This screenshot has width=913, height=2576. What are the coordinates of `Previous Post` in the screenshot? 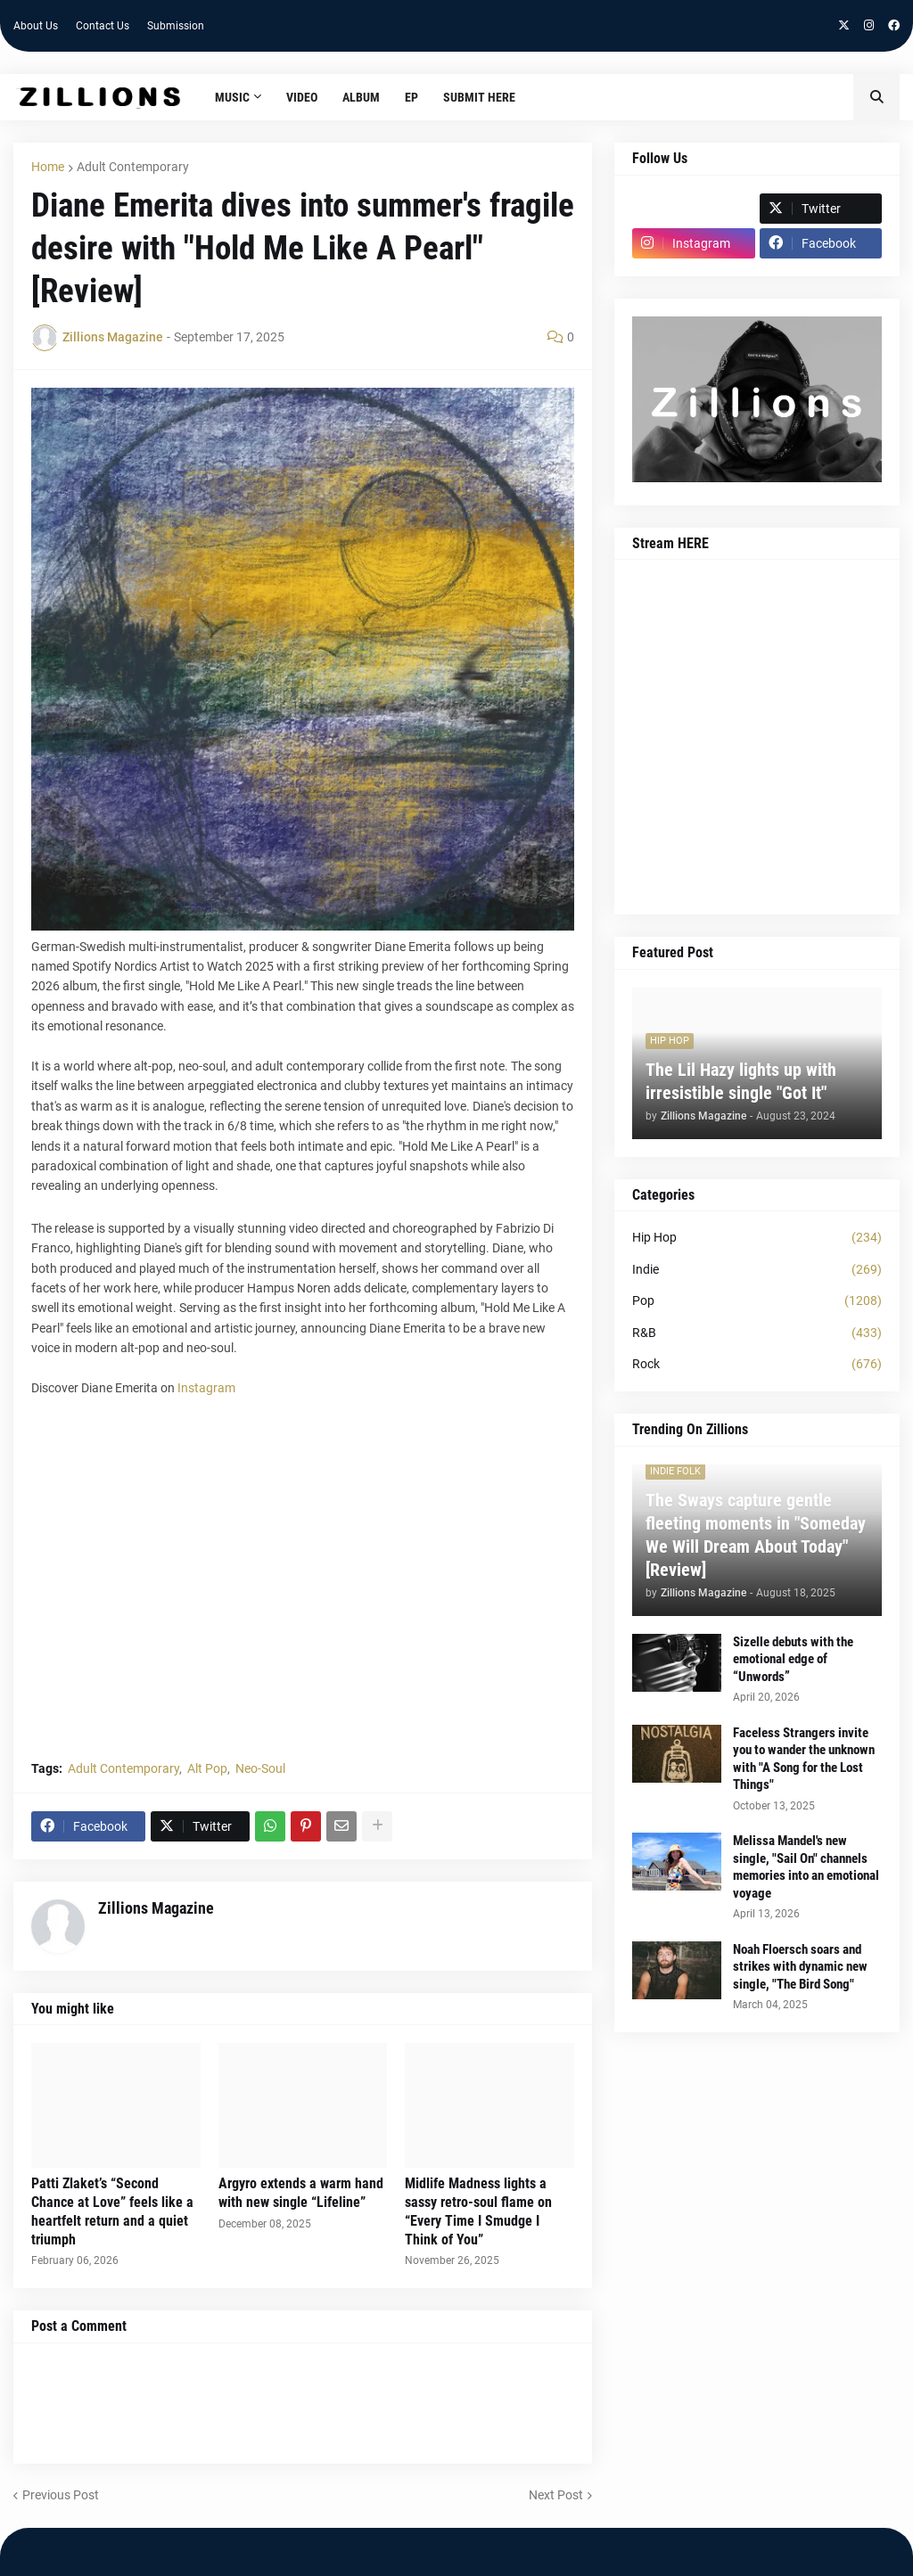 It's located at (60, 2495).